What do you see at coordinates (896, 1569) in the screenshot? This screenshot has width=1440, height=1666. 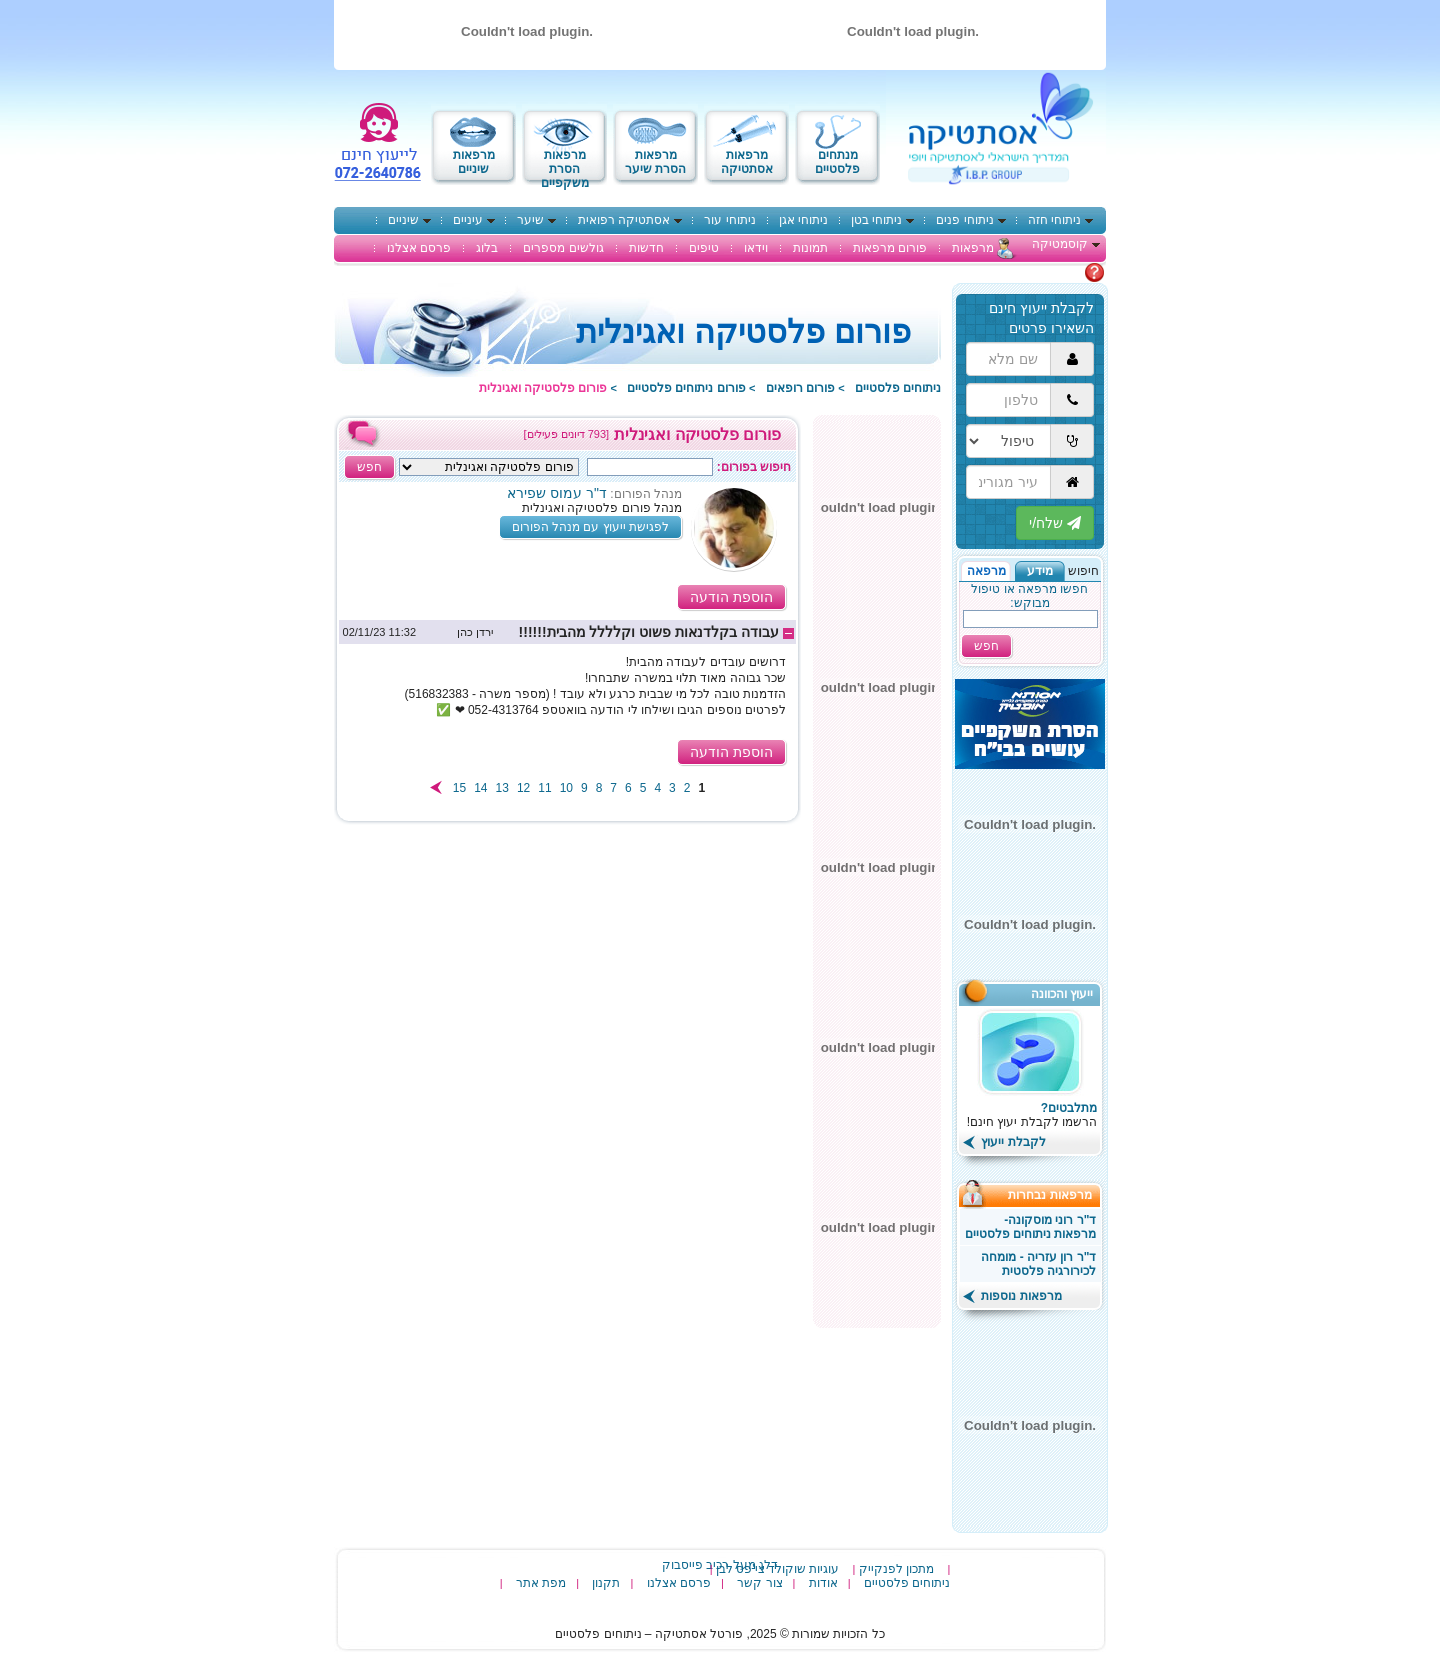 I see `מתכון לפנקייק` at bounding box center [896, 1569].